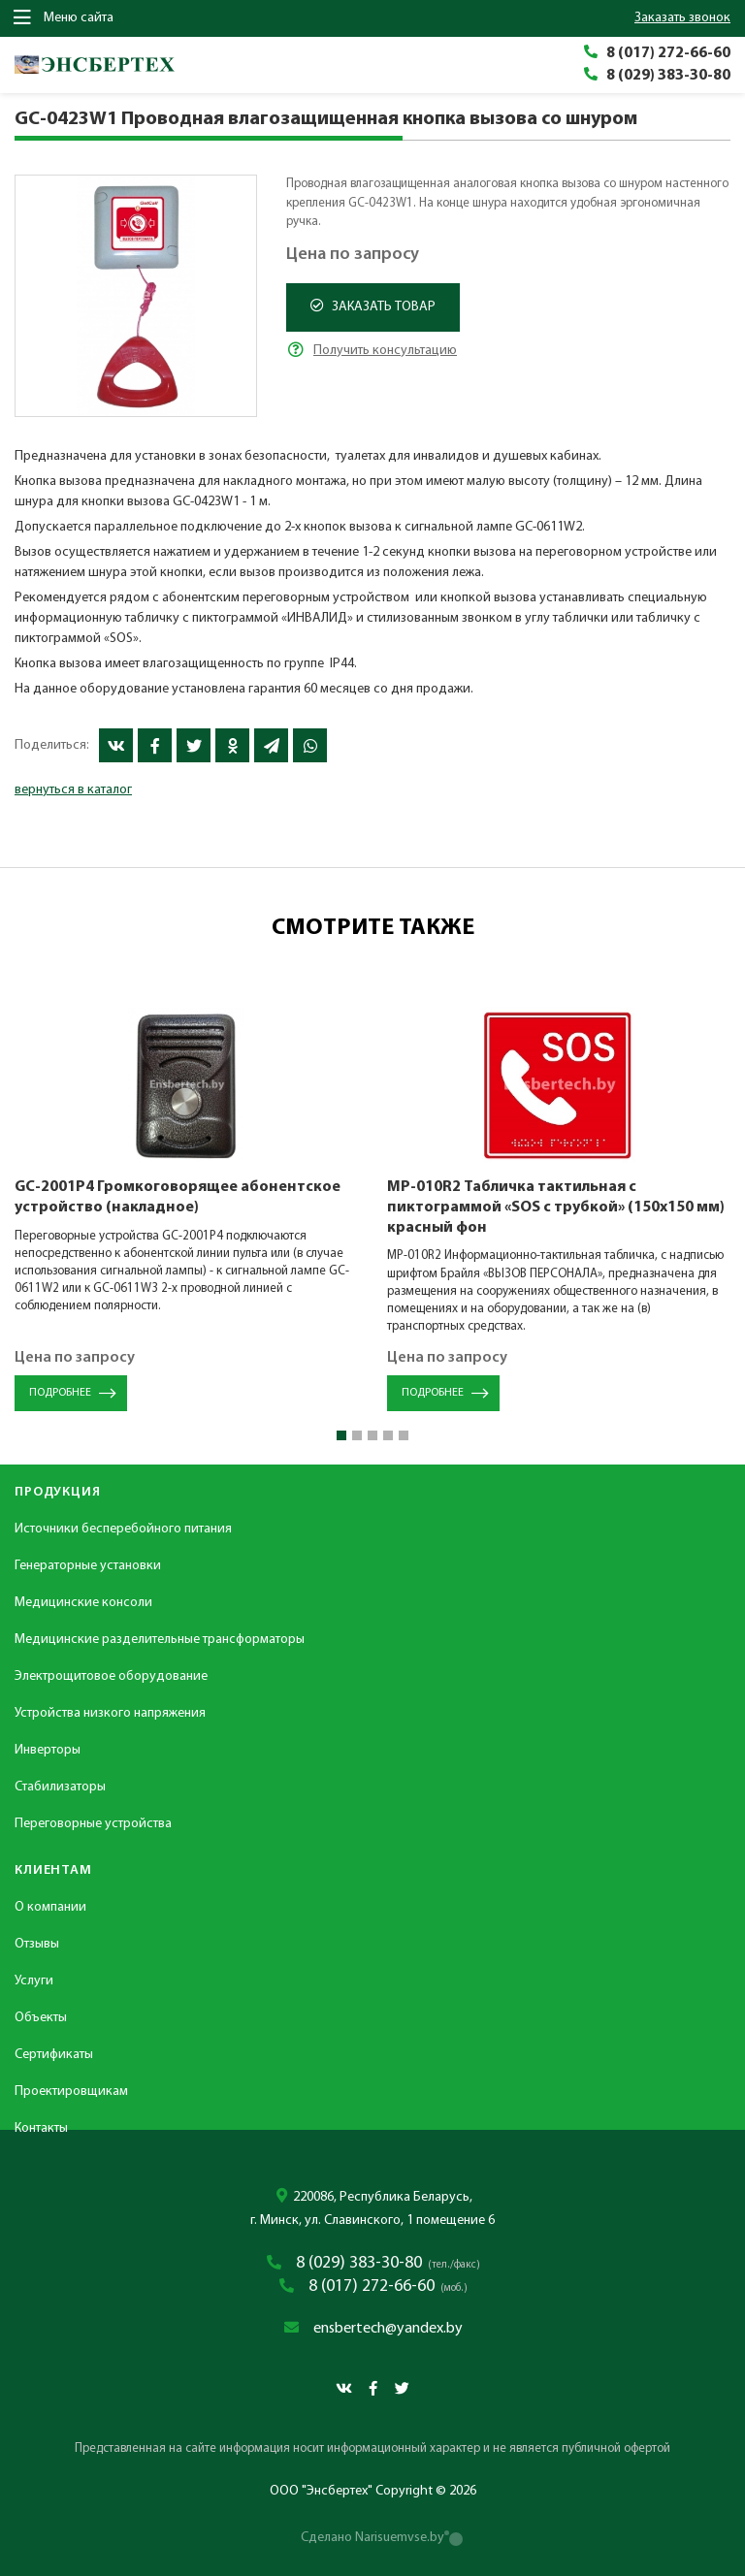 This screenshot has height=2576, width=745. Describe the element at coordinates (111, 1676) in the screenshot. I see `Электрощитовое оборудование` at that location.